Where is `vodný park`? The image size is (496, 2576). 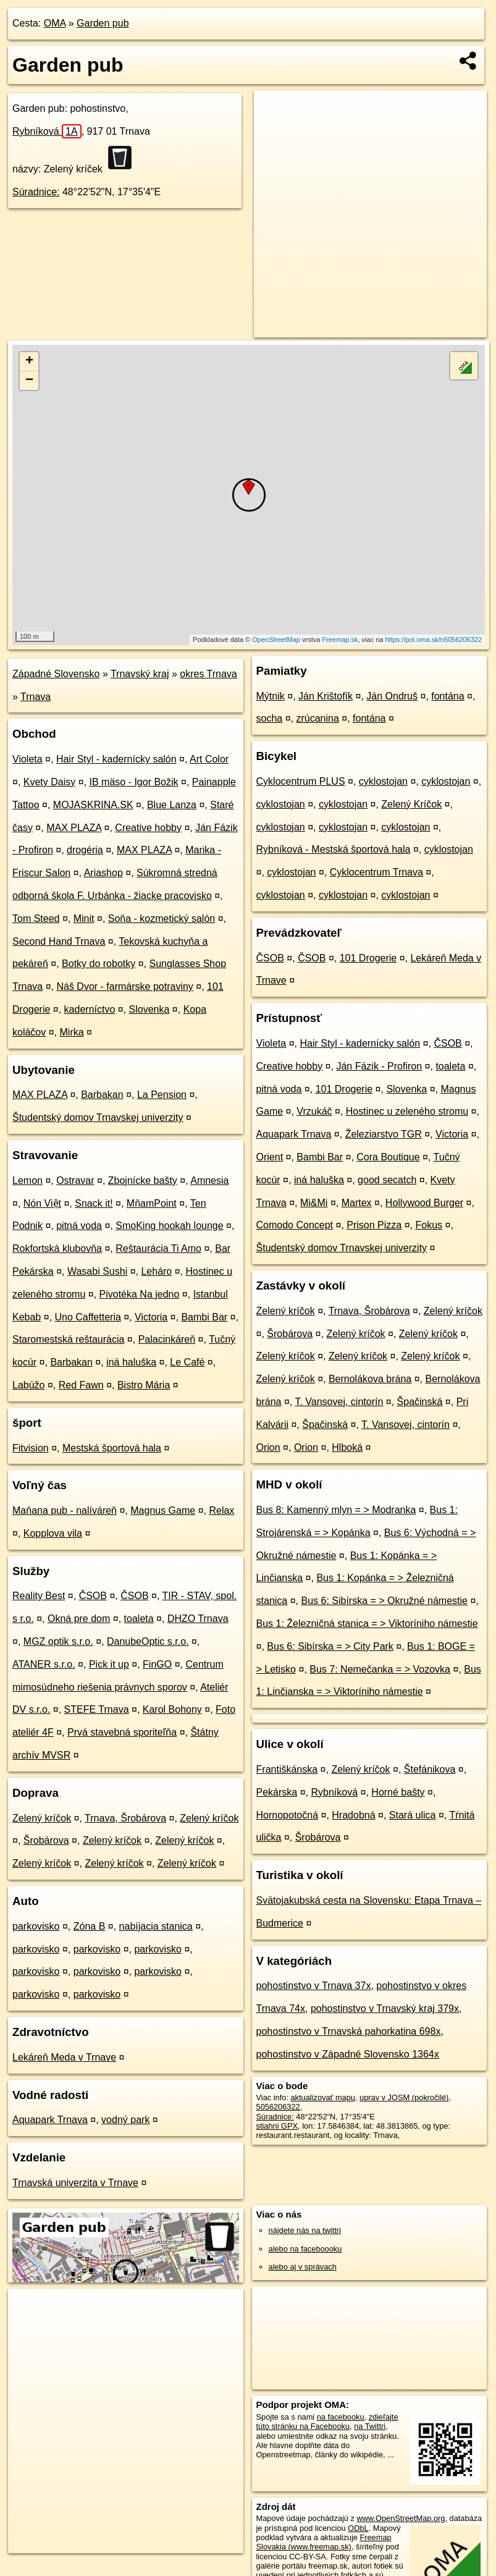 vodný park is located at coordinates (125, 2119).